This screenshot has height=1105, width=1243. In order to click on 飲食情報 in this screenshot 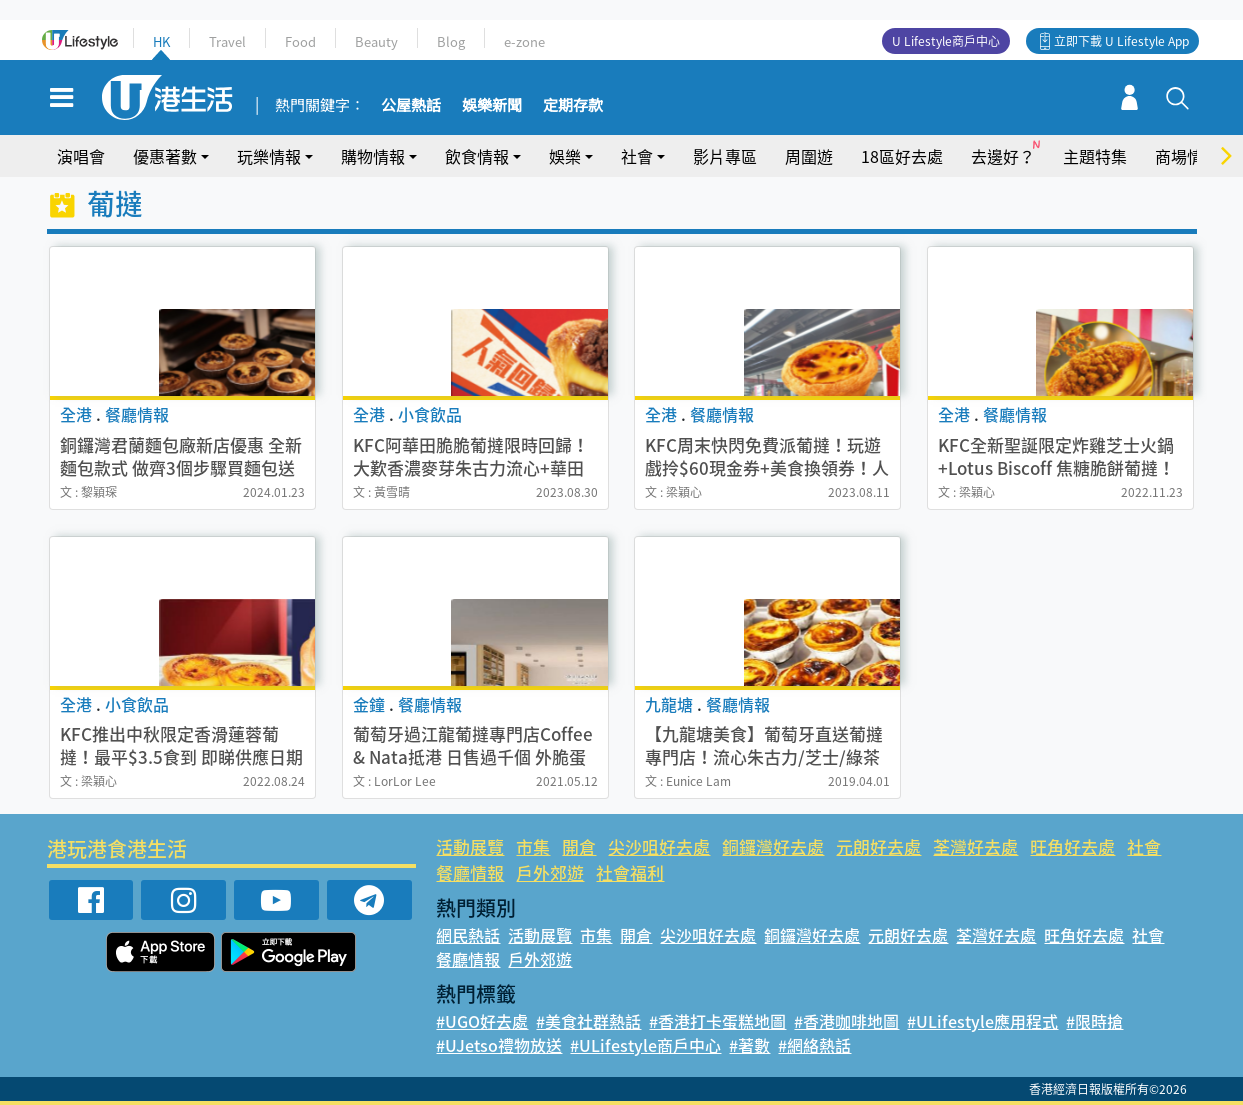, I will do `click(477, 156)`.